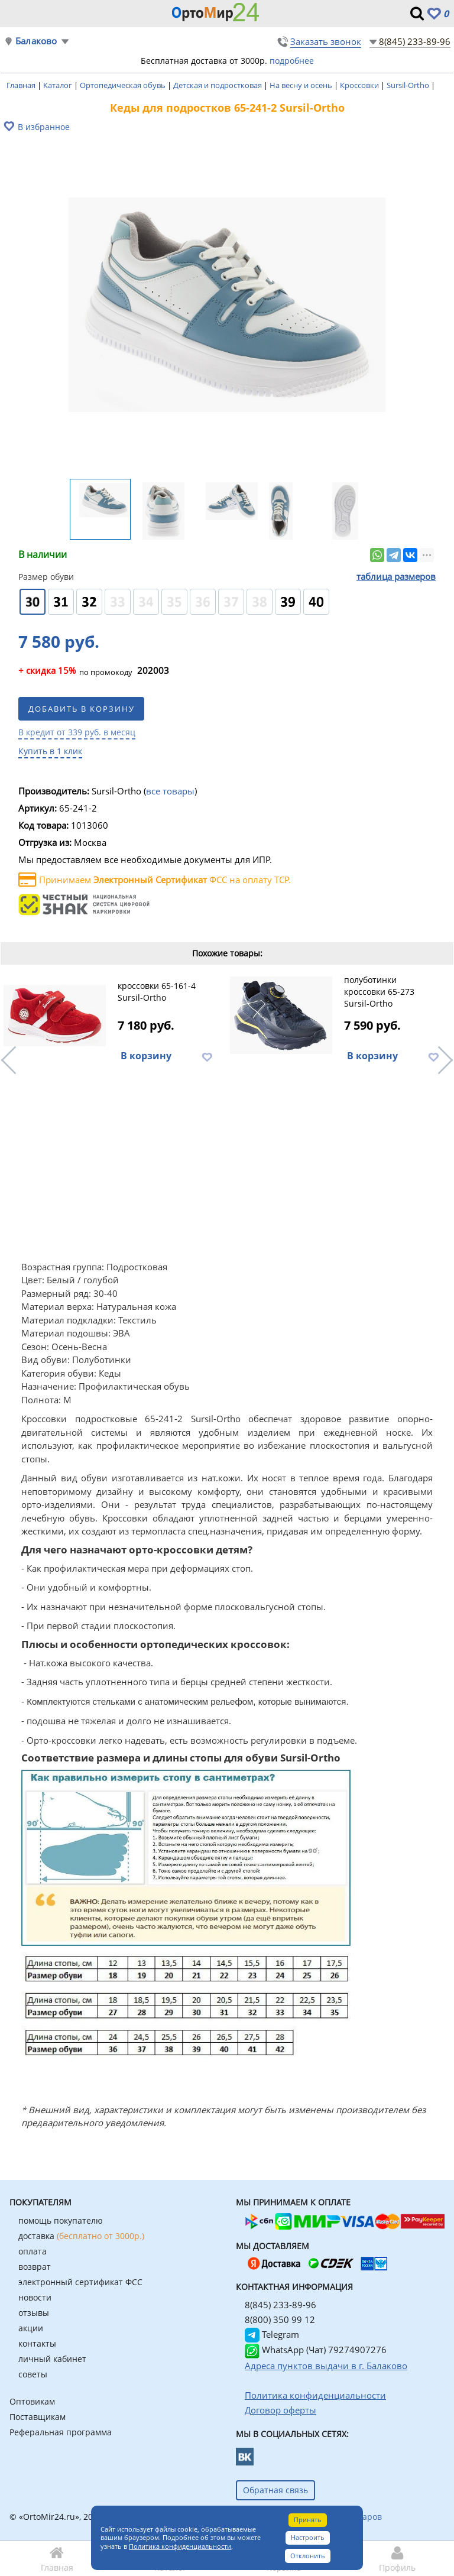 This screenshot has height=2576, width=454. I want to click on кроссовки 65-161-4 Sursil-Ortho, so click(157, 991).